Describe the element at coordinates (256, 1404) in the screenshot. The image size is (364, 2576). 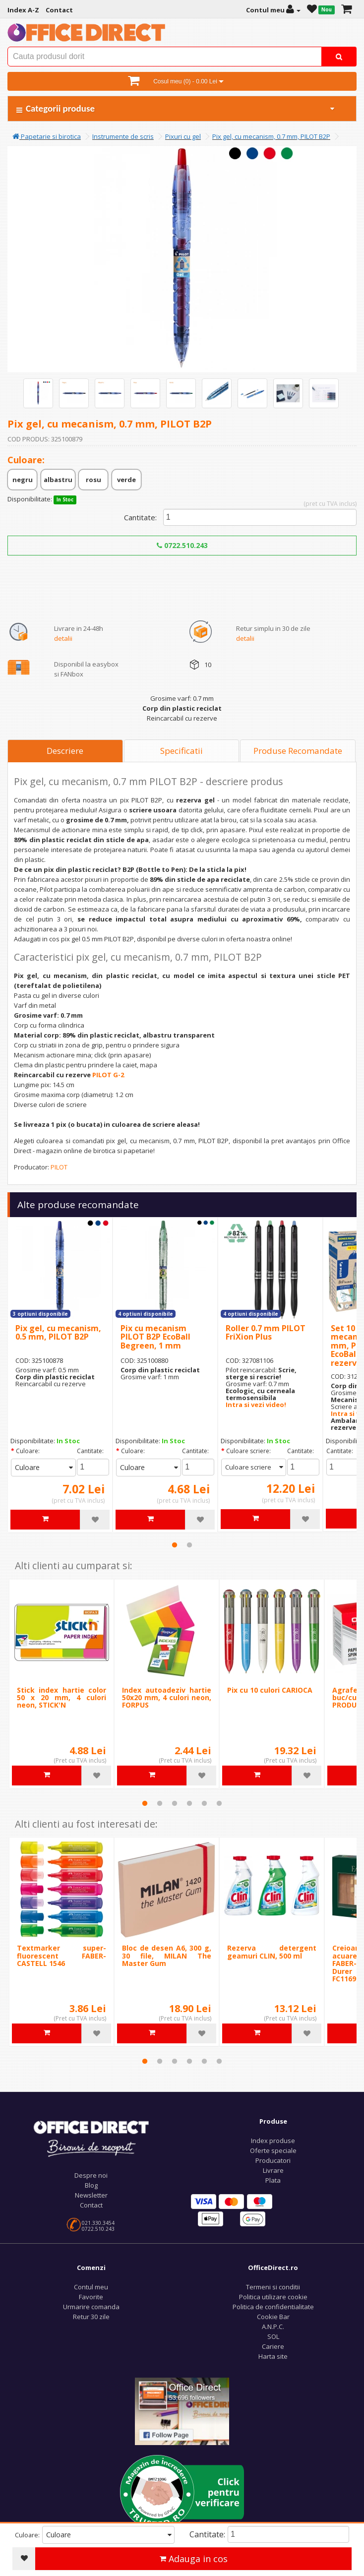
I see `Intra si vezi video!` at that location.